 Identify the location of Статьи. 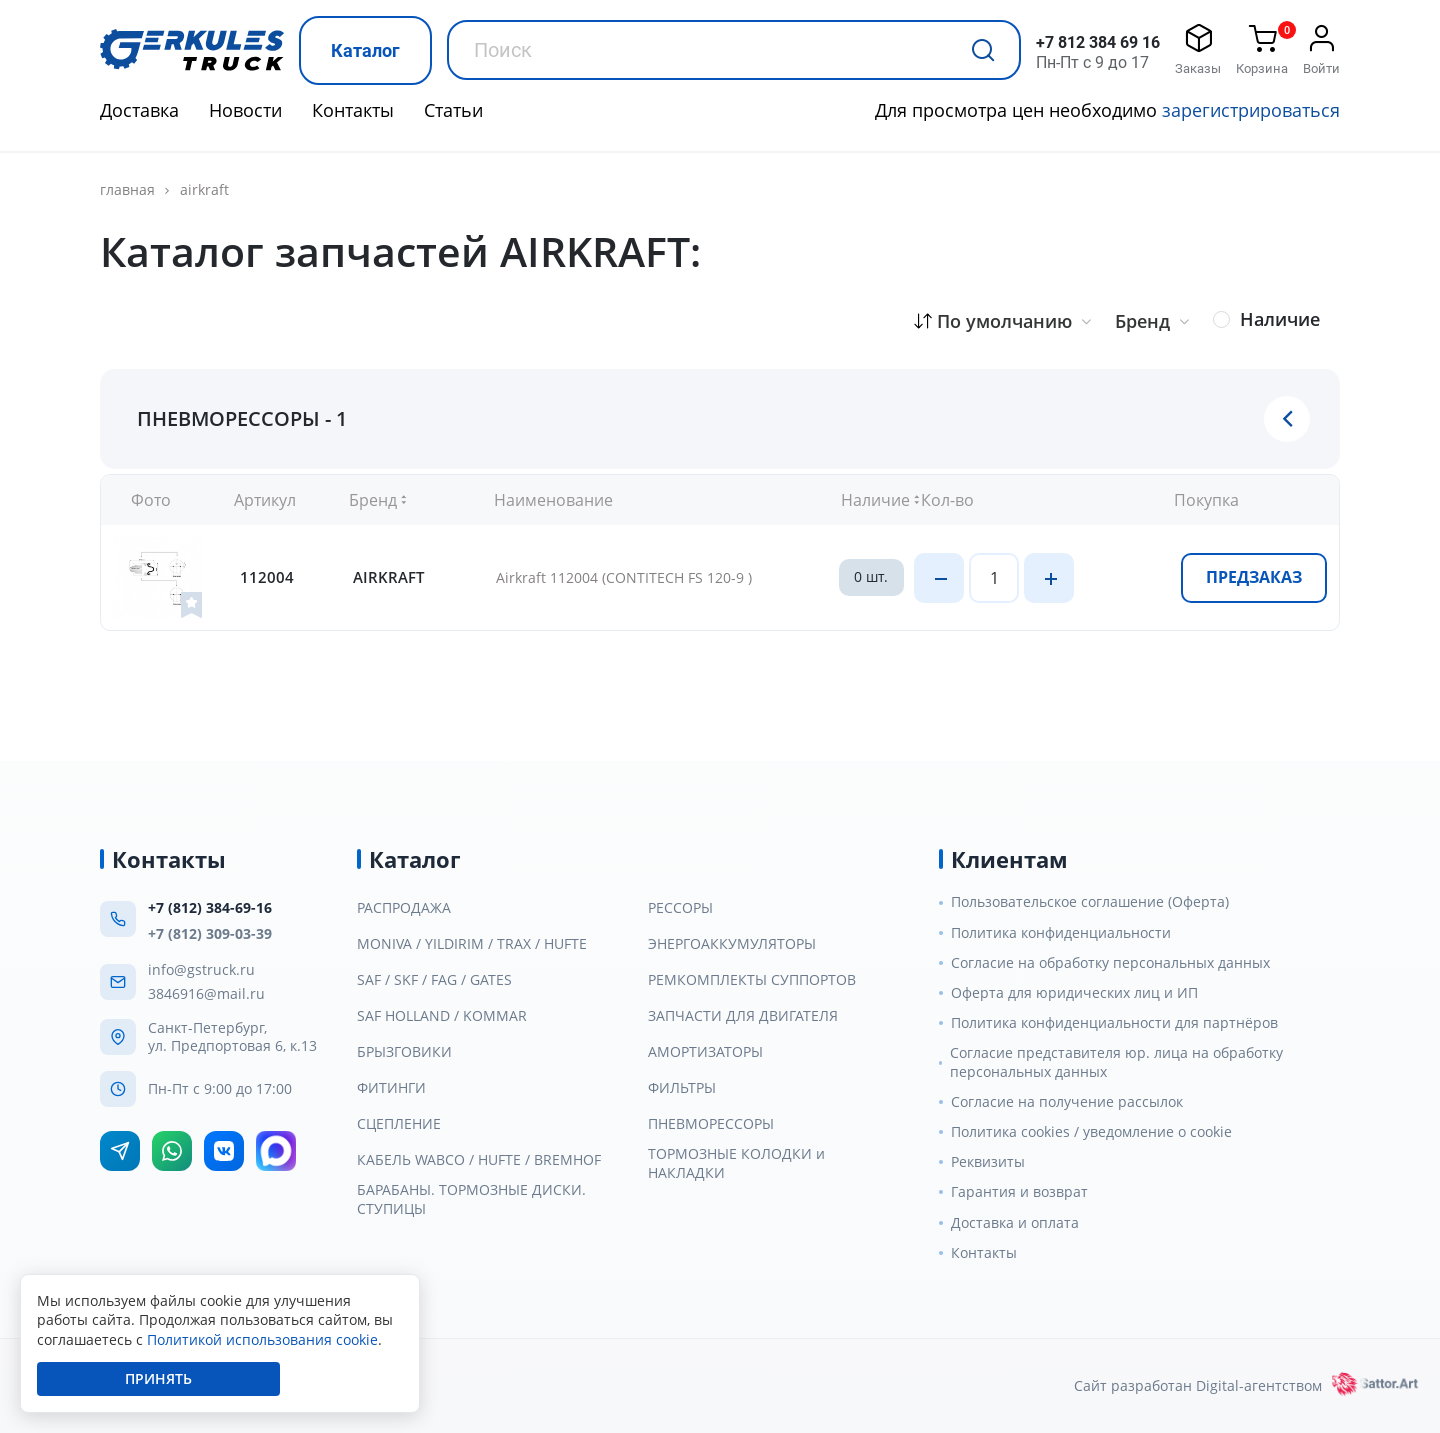
(453, 110).